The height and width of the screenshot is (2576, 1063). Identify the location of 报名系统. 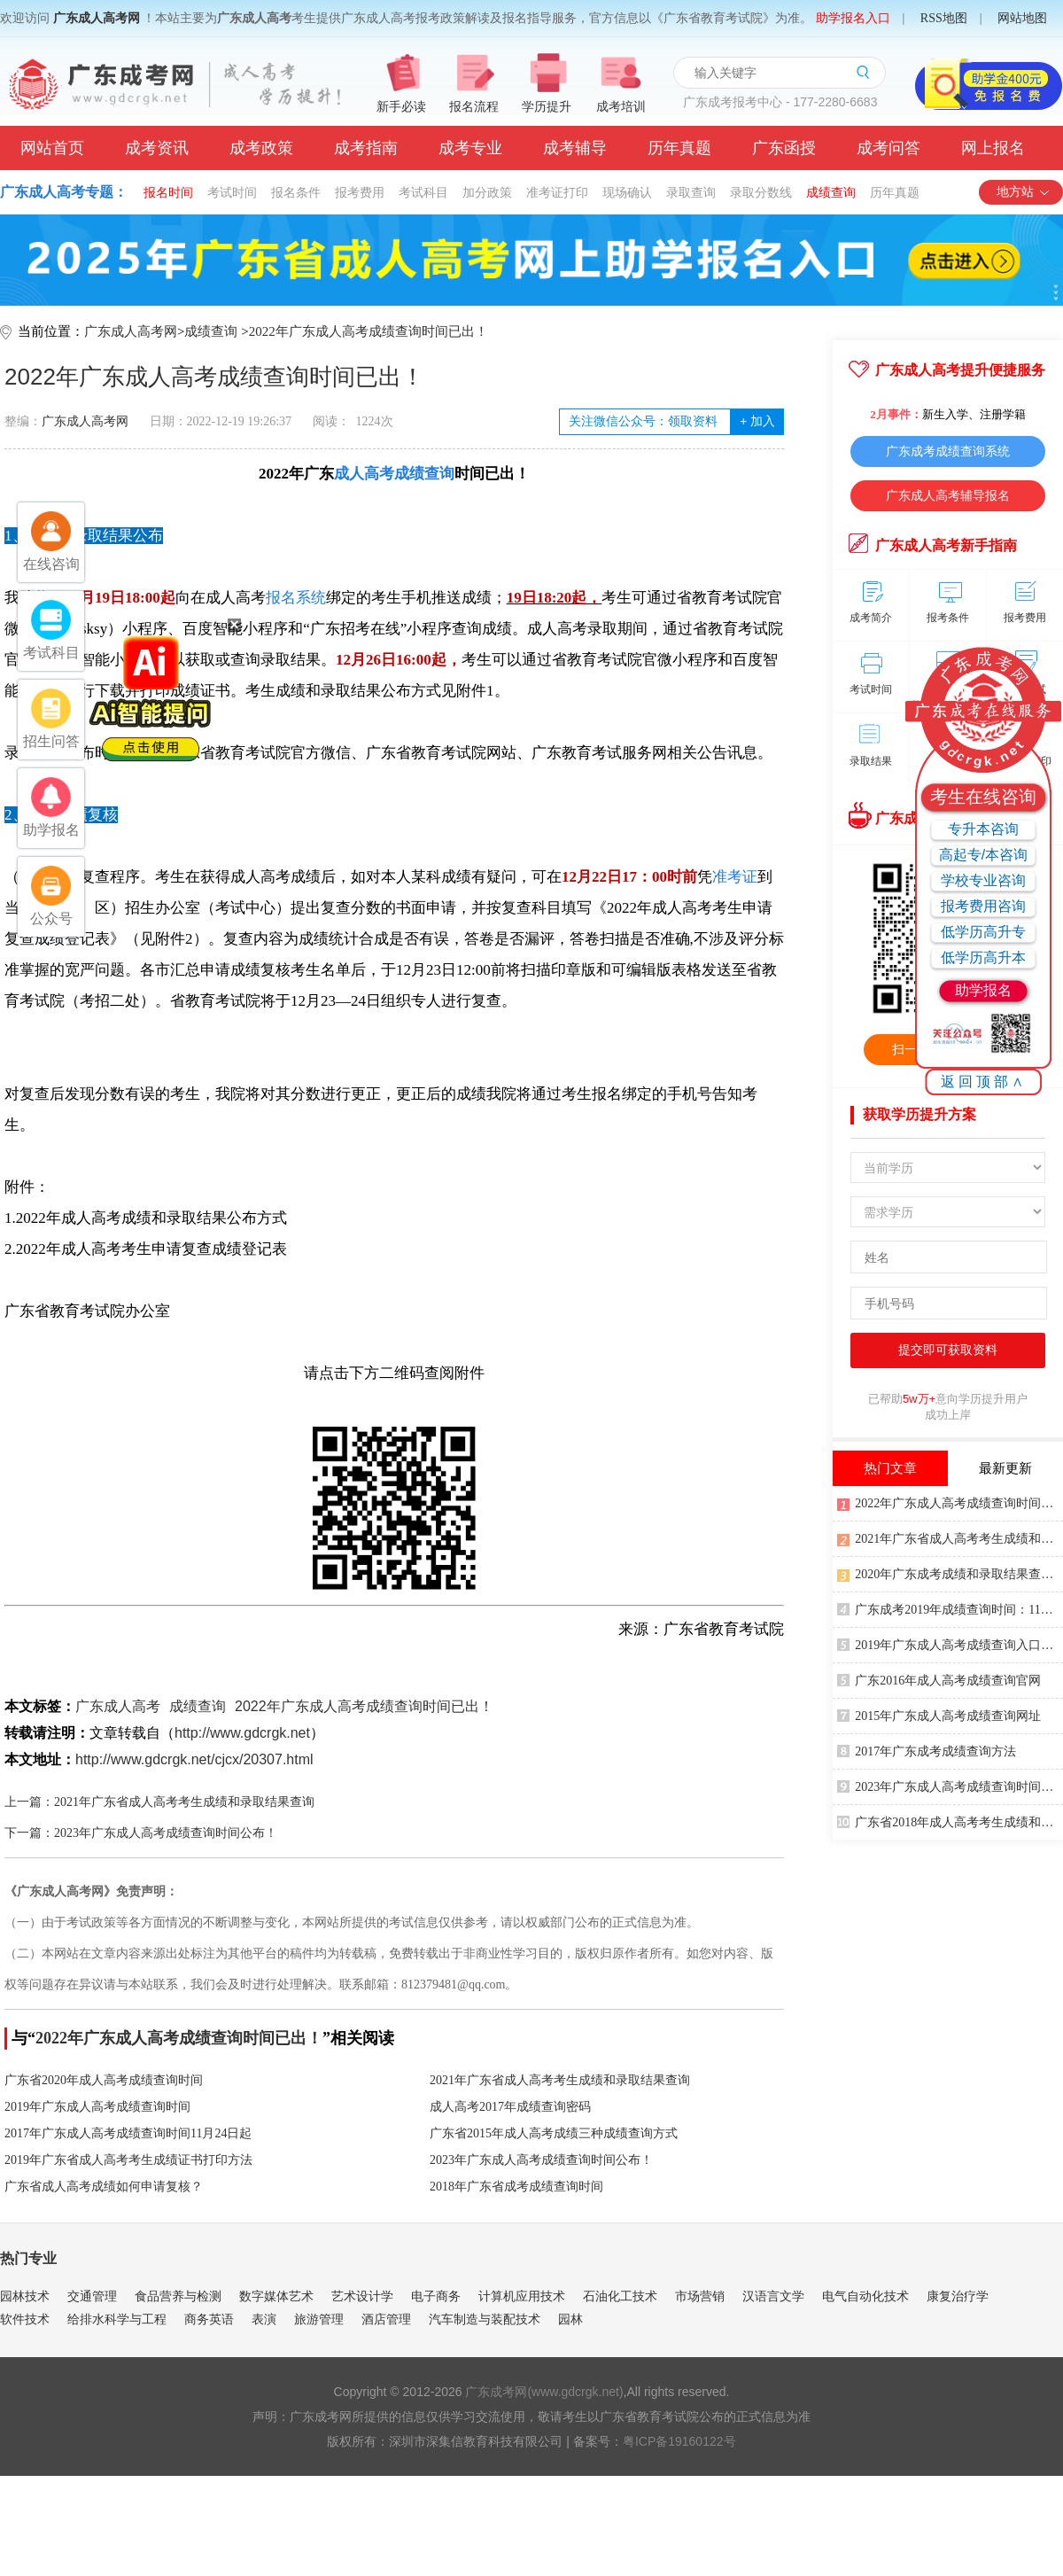
(296, 597).